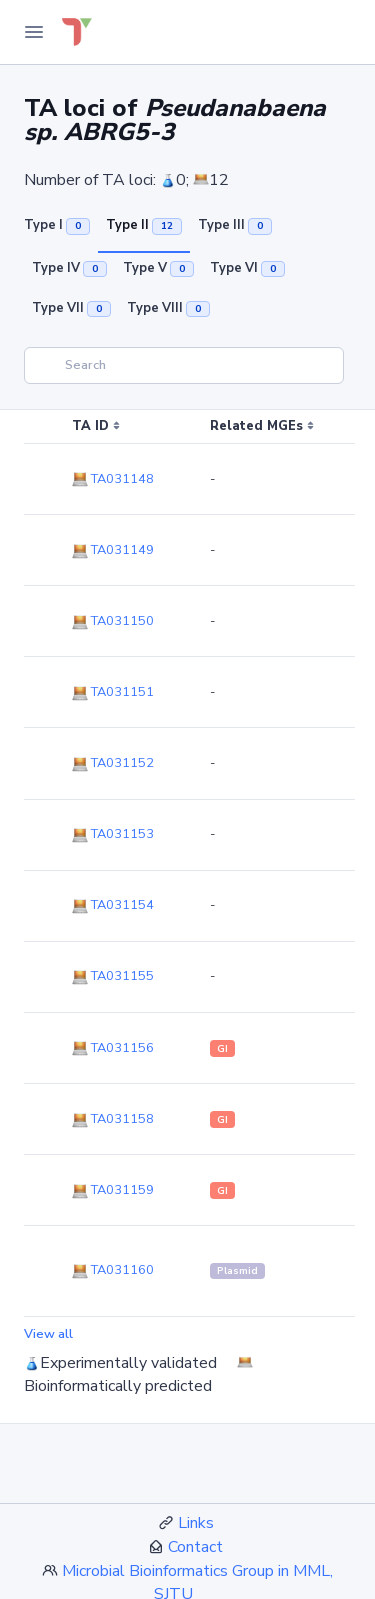 Image resolution: width=375 pixels, height=1599 pixels. What do you see at coordinates (113, 1190) in the screenshot?
I see `TA031159` at bounding box center [113, 1190].